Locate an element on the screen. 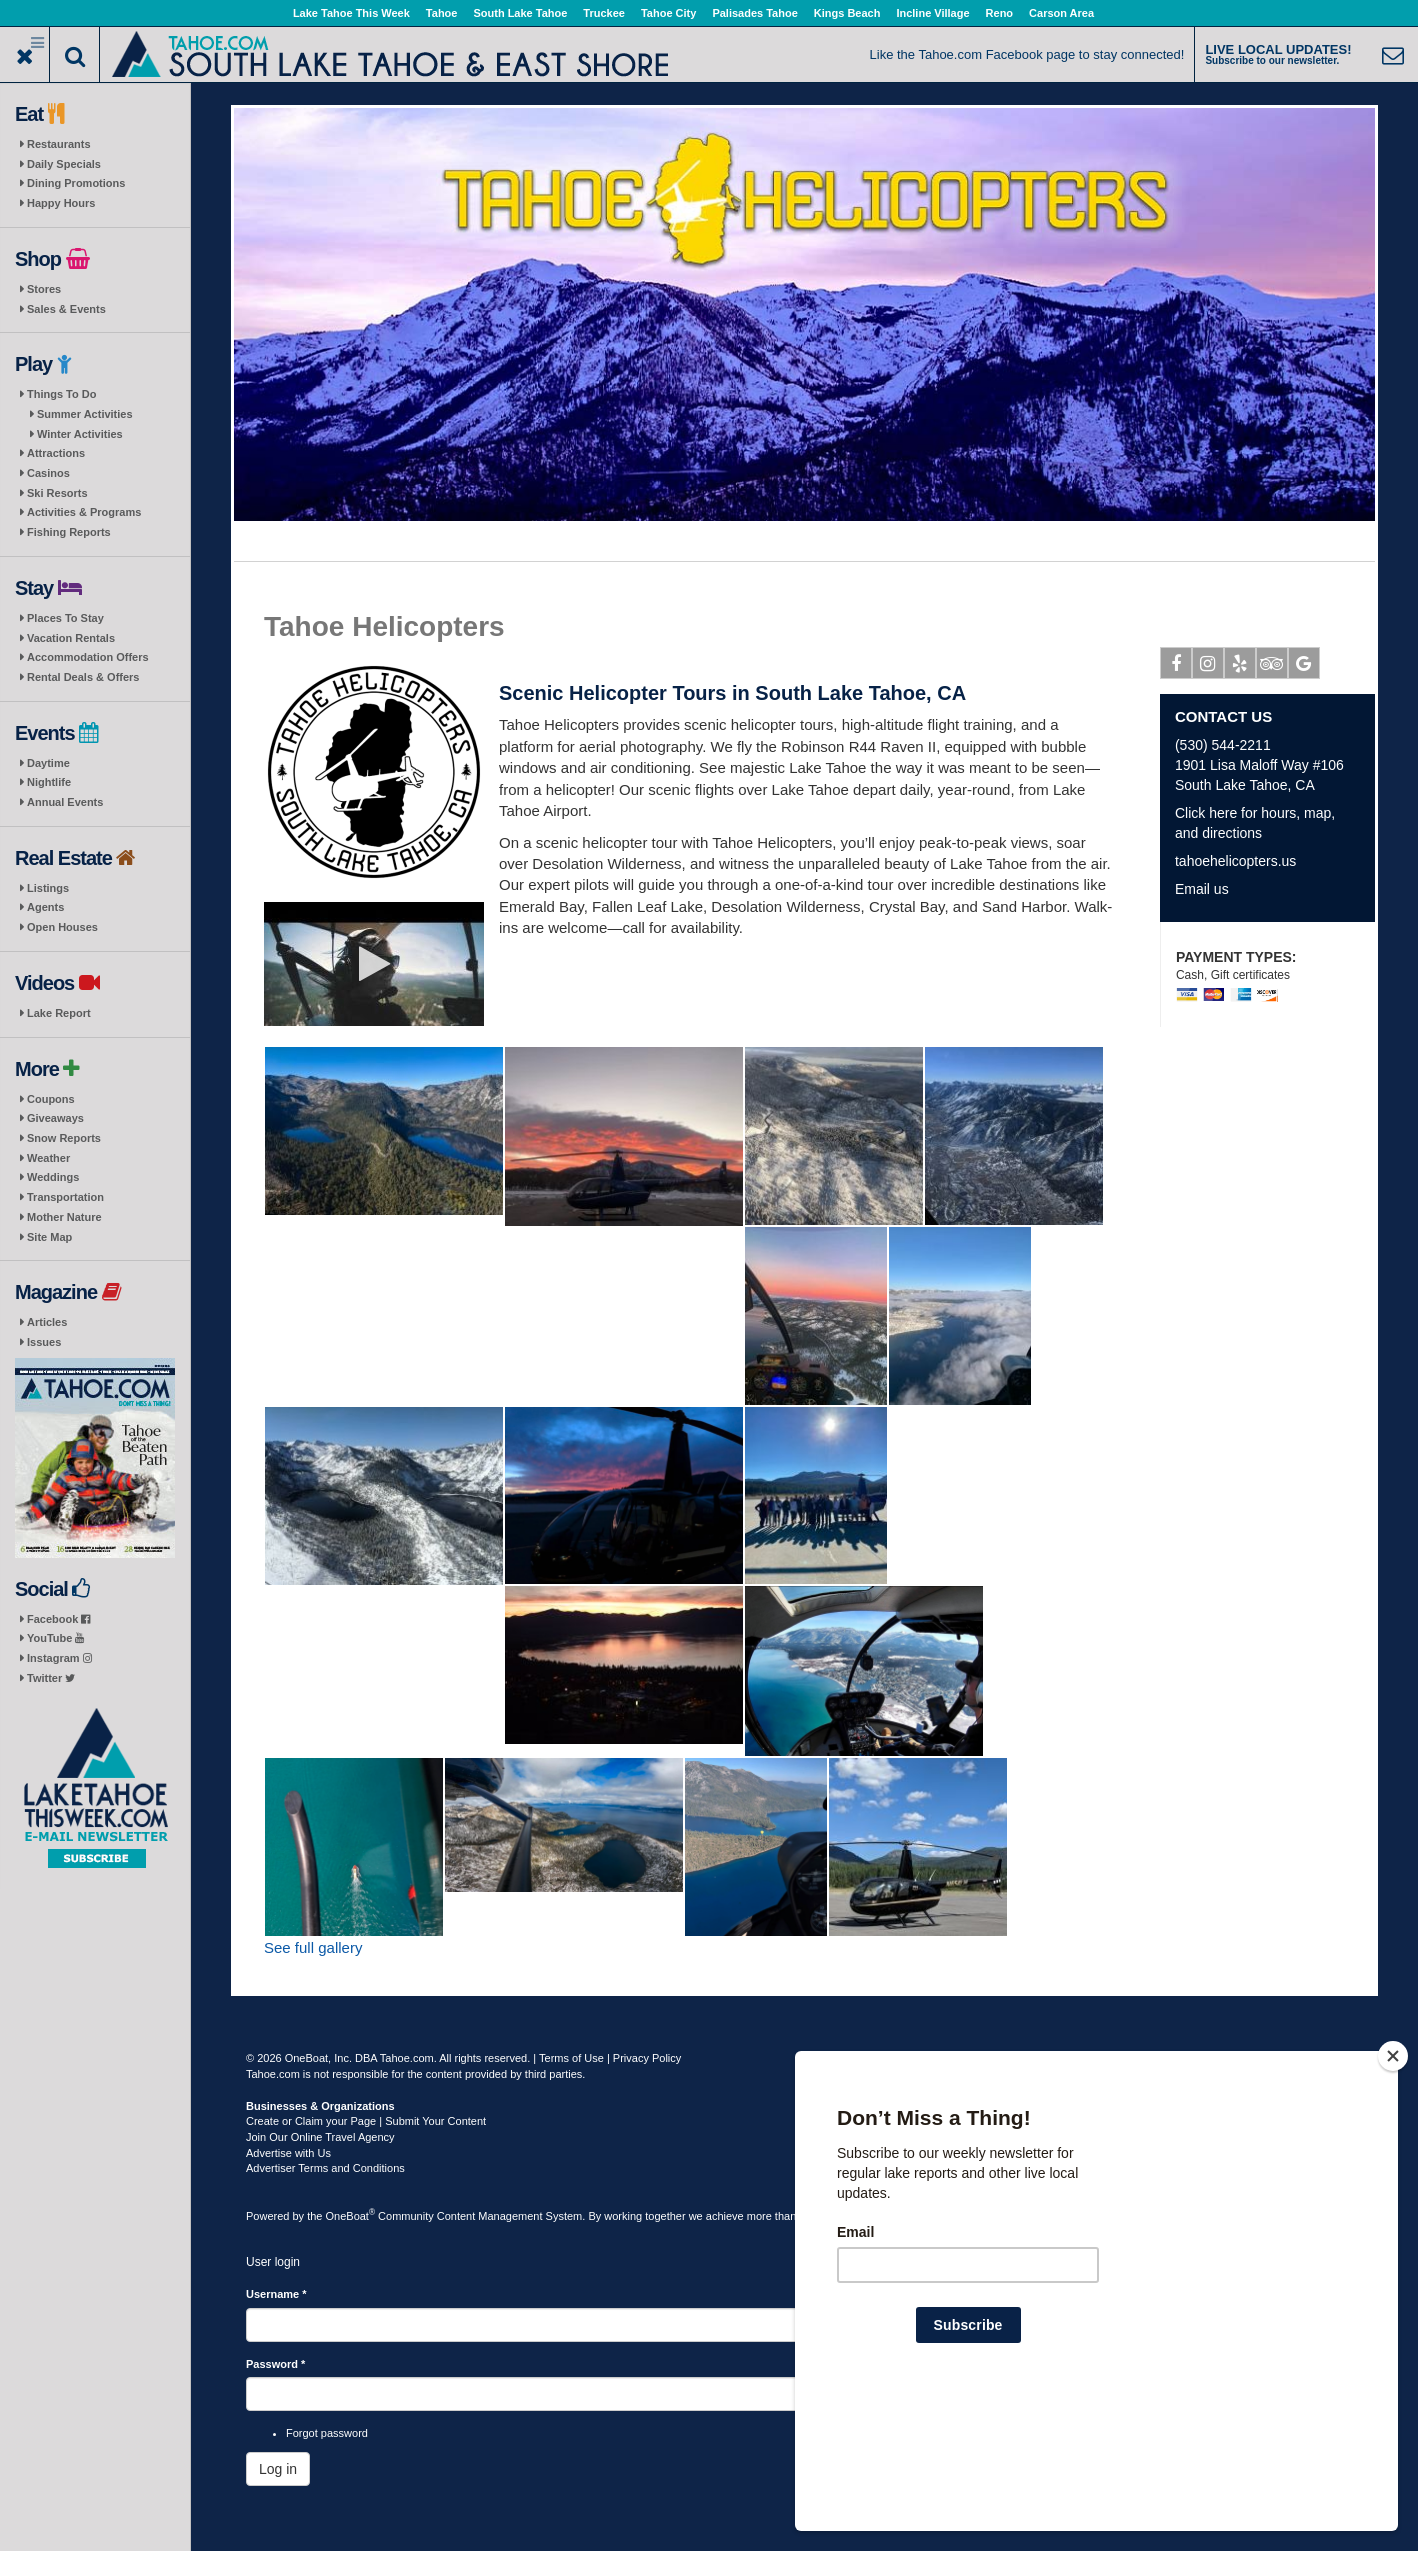  Carson Area is located at coordinates (1061, 13).